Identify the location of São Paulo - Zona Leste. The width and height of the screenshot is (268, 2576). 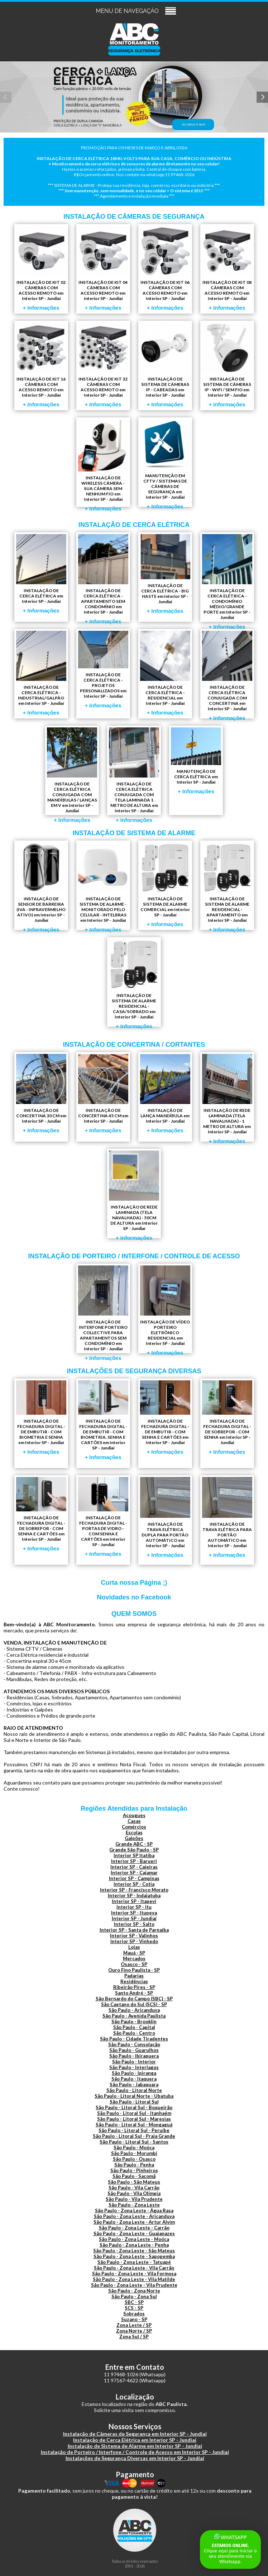
(134, 2205).